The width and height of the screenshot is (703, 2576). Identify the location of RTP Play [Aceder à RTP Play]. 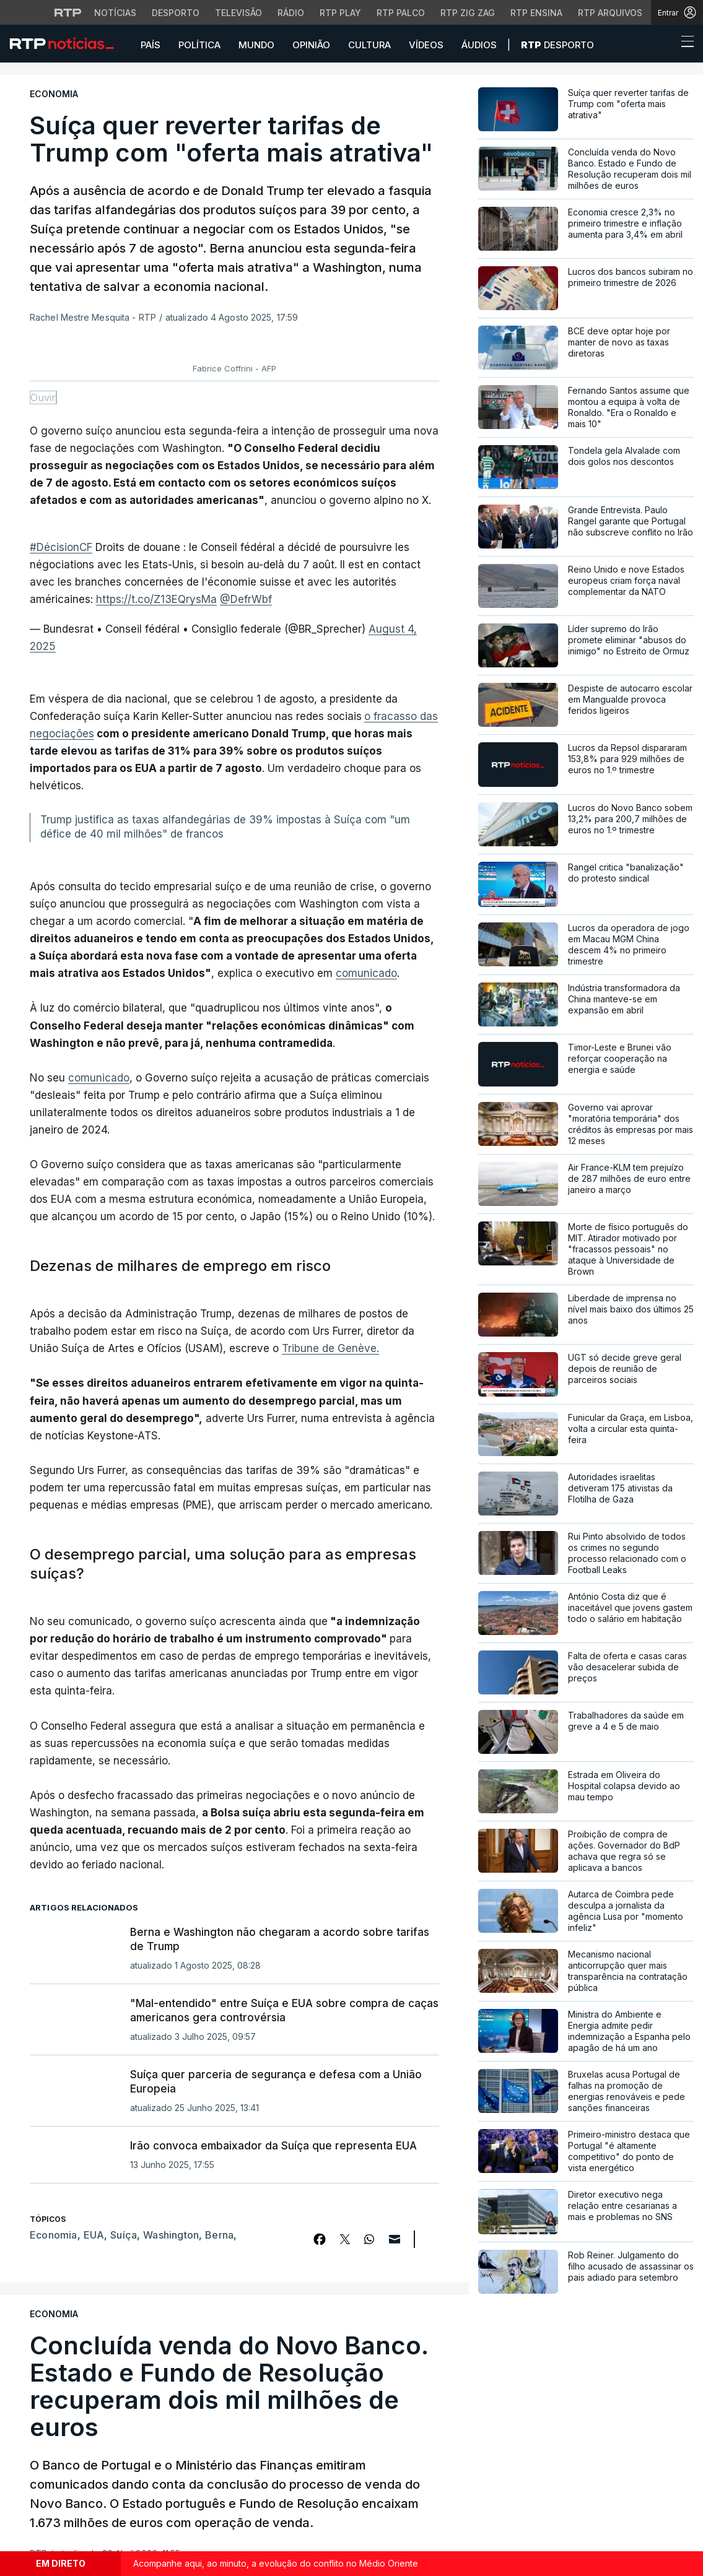
(340, 12).